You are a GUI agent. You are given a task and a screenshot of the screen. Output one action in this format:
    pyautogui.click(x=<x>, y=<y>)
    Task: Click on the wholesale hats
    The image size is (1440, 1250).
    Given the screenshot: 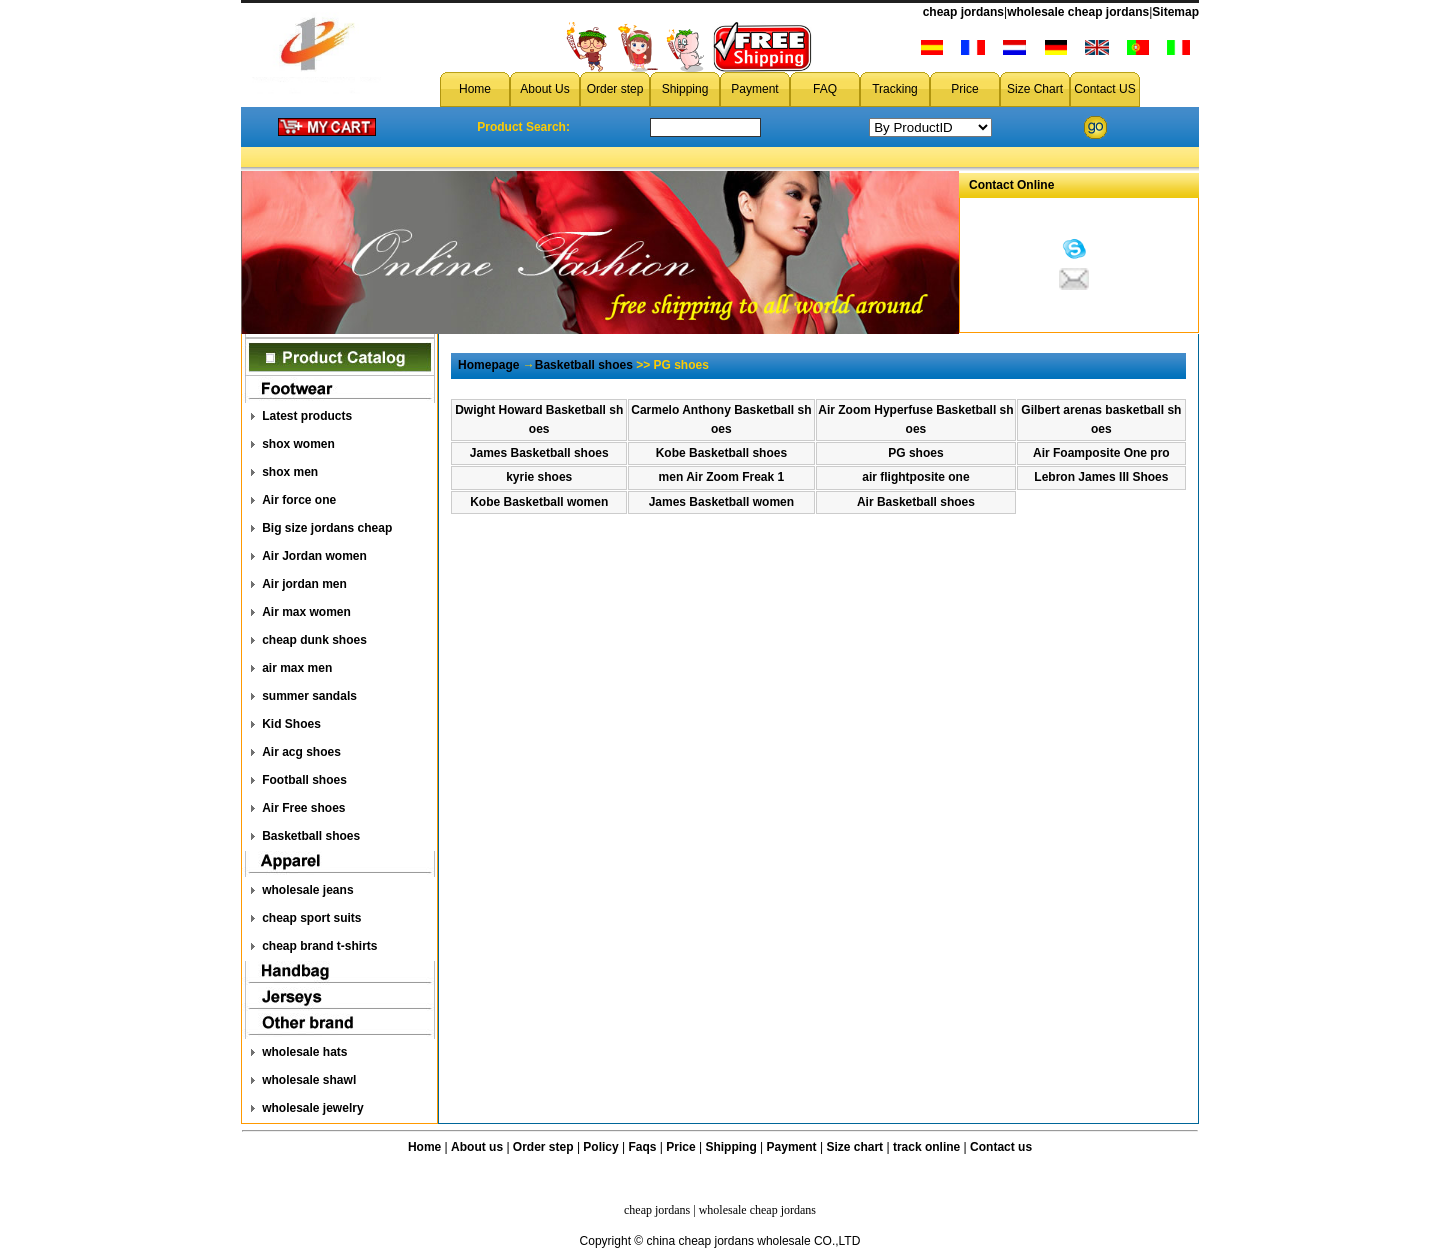 What is the action you would take?
    pyautogui.click(x=304, y=1052)
    